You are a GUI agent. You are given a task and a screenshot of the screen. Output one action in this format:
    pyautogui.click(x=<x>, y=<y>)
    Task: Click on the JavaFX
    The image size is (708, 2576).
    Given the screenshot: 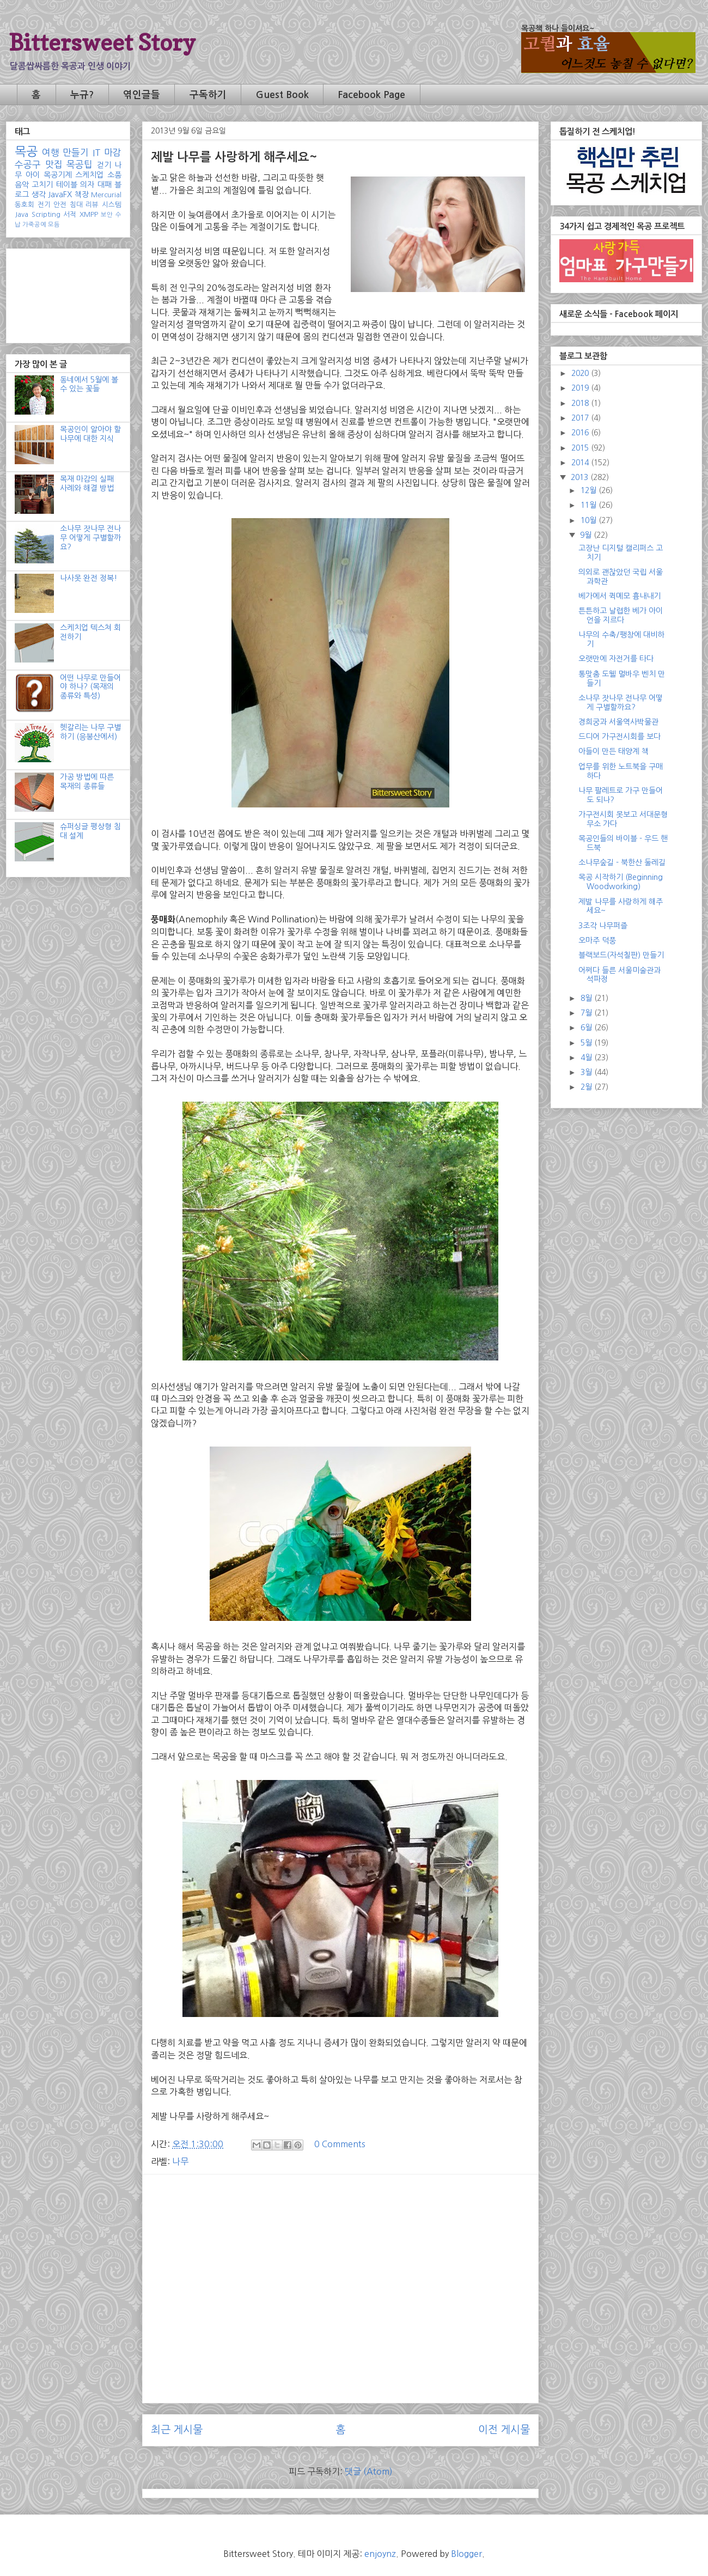 What is the action you would take?
    pyautogui.click(x=60, y=194)
    